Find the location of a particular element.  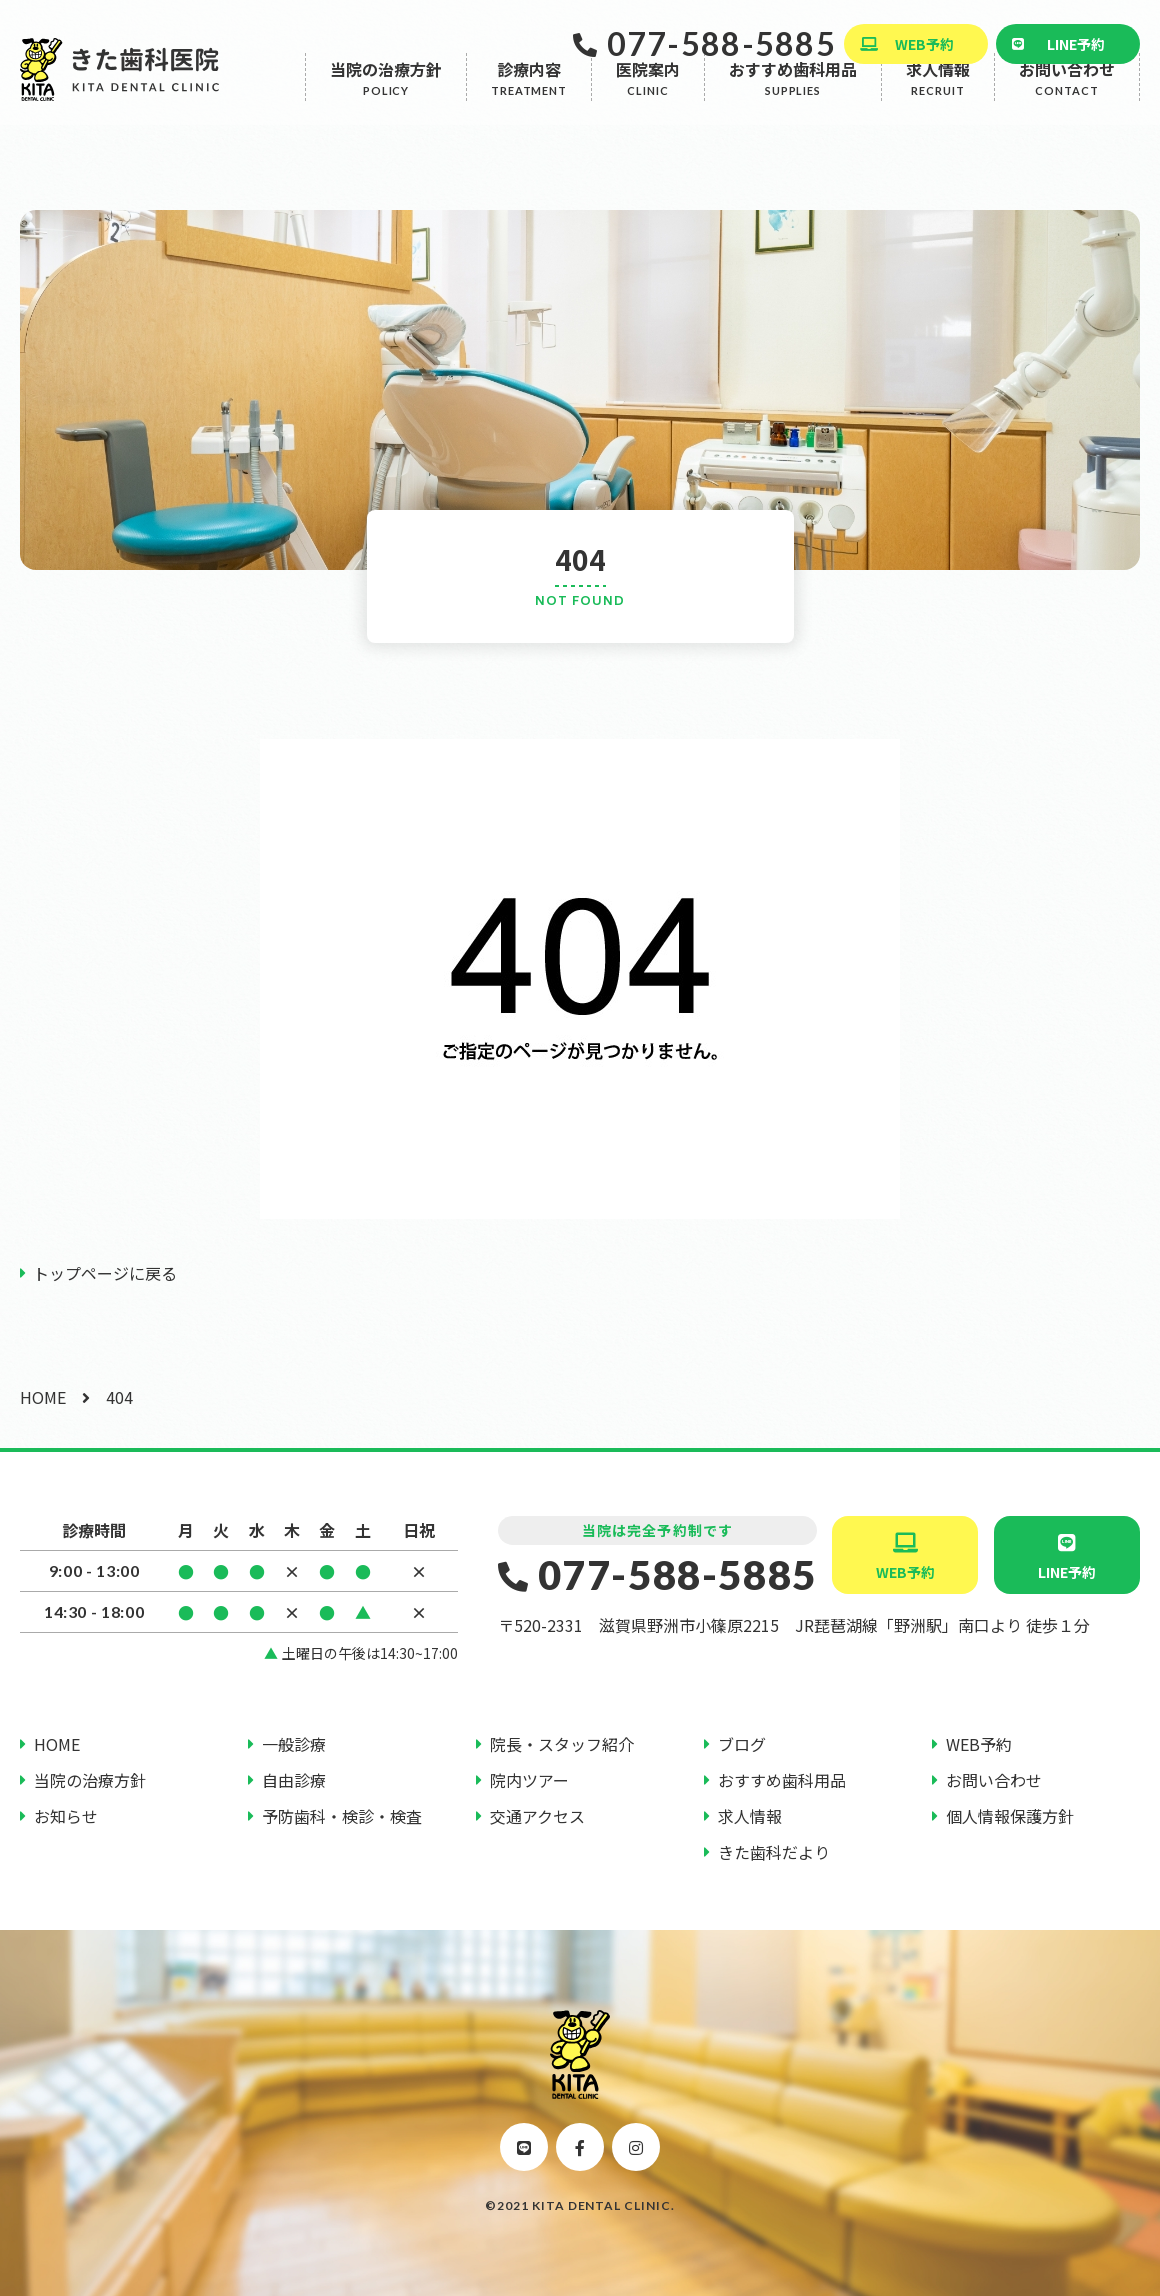

おすすめ歯科用品 is located at coordinates (793, 106).